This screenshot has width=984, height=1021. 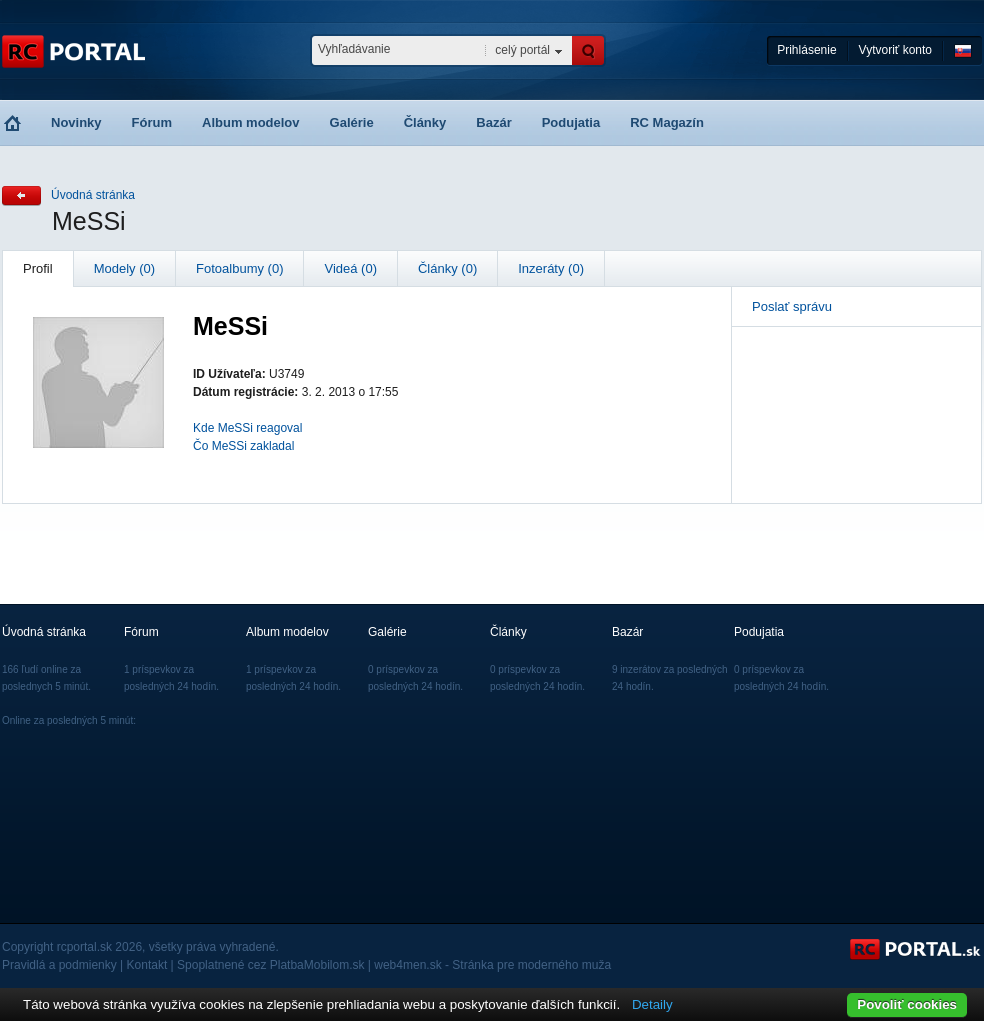 What do you see at coordinates (147, 965) in the screenshot?
I see `Kontakt` at bounding box center [147, 965].